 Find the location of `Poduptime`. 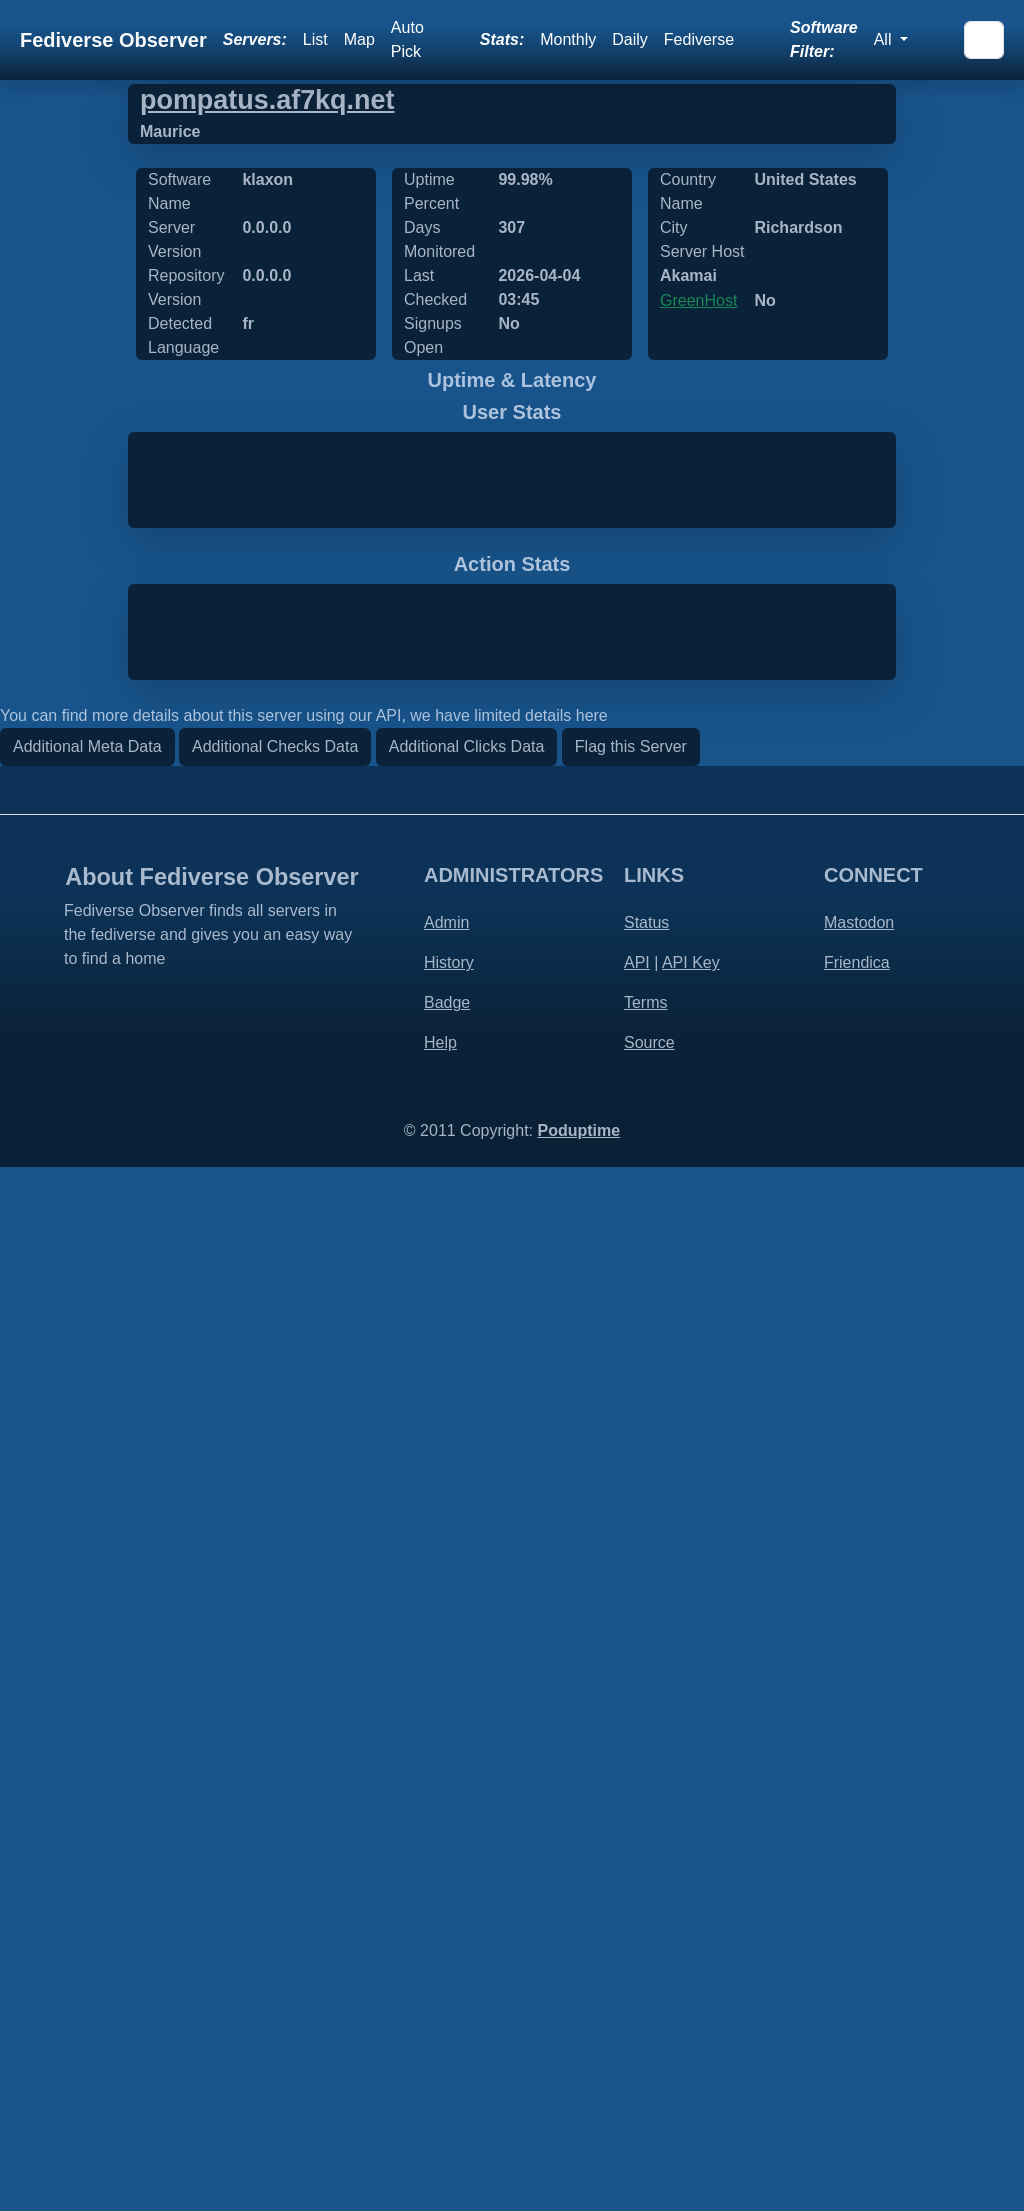

Poduptime is located at coordinates (578, 2174).